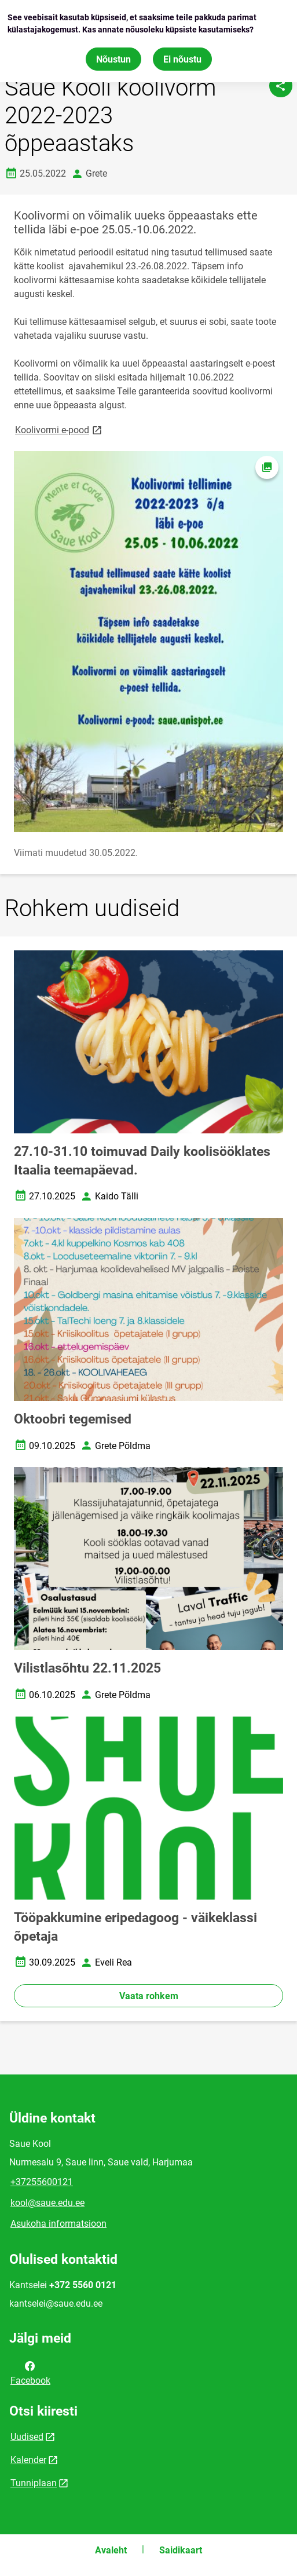 The height and width of the screenshot is (2576, 297). What do you see at coordinates (28, 2459) in the screenshot?
I see `Kalender` at bounding box center [28, 2459].